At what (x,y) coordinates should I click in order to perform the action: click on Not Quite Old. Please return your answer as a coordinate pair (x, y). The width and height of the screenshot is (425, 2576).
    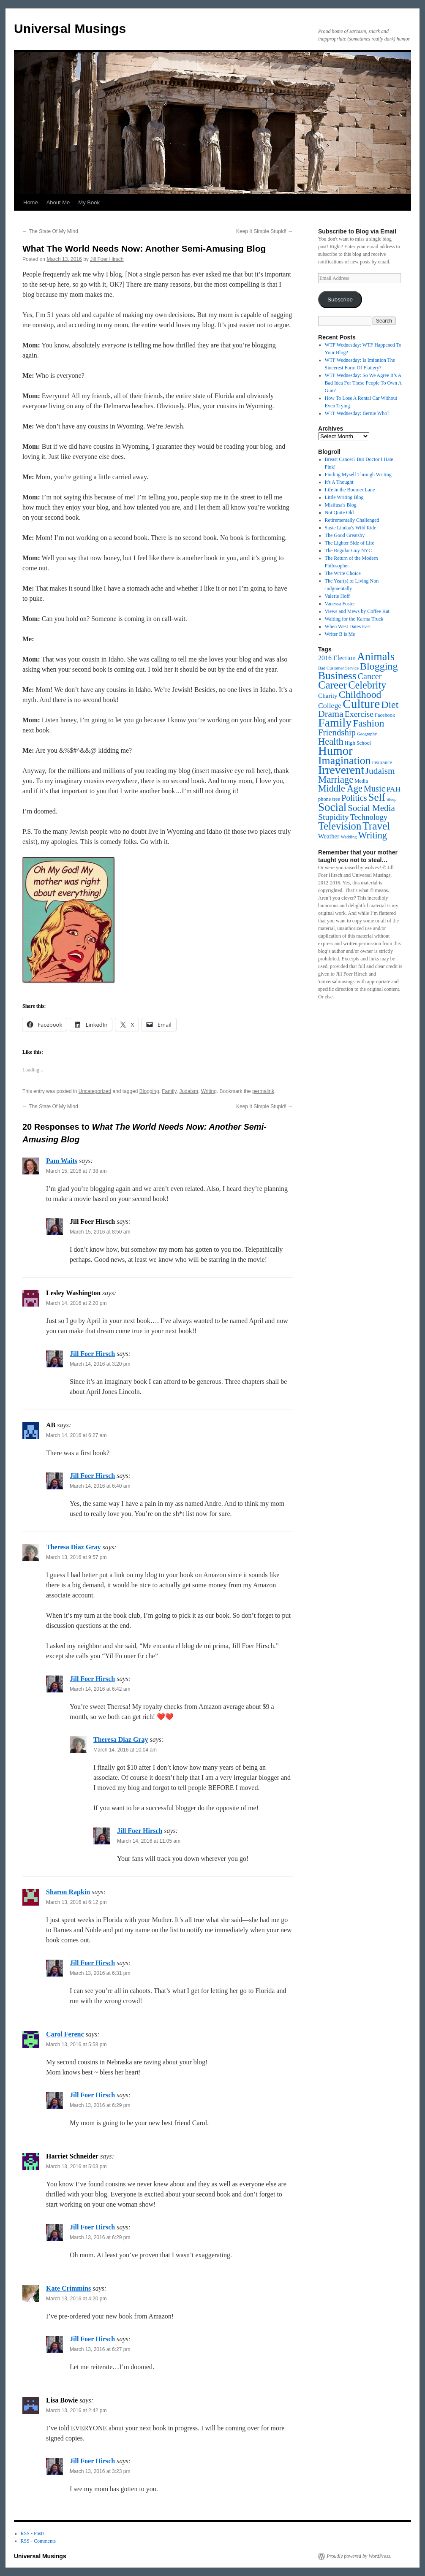
    Looking at the image, I should click on (339, 512).